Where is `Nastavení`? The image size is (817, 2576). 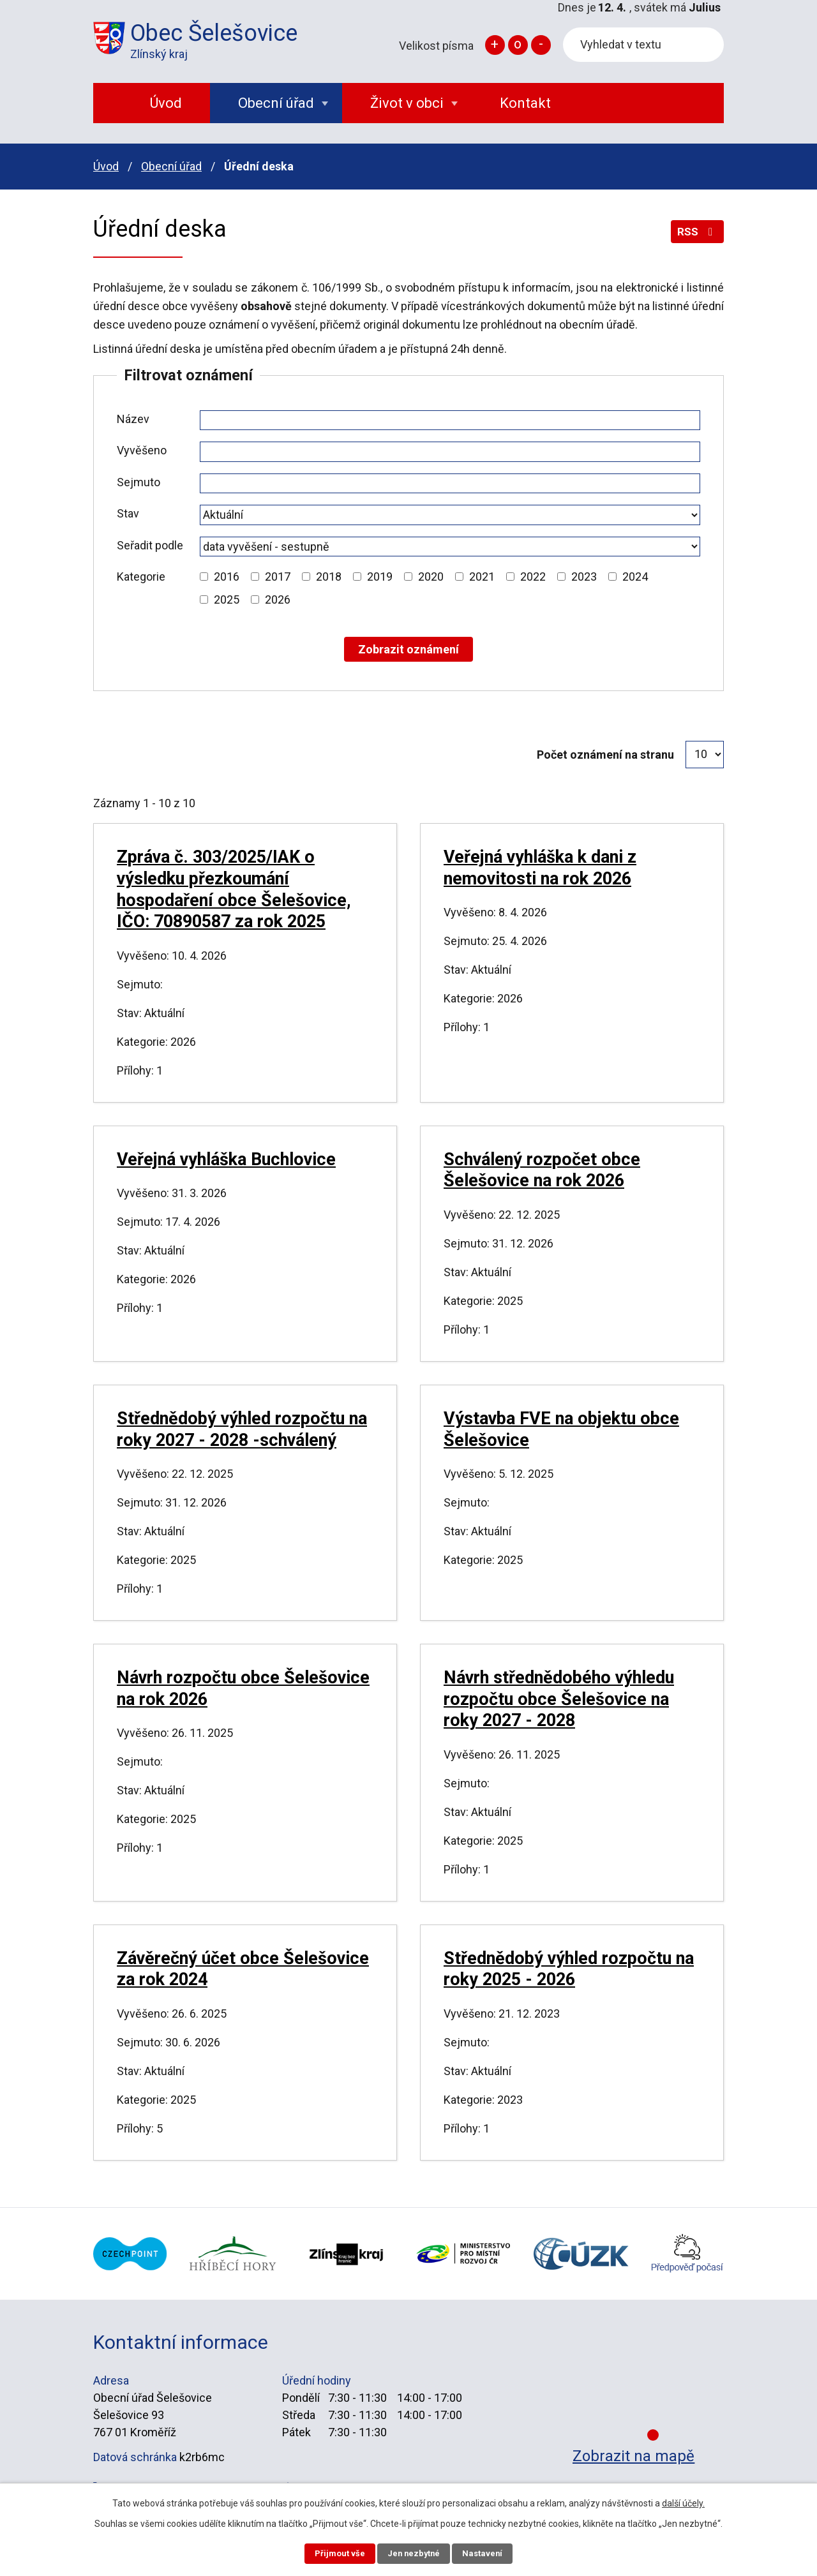
Nastavení is located at coordinates (491, 2552).